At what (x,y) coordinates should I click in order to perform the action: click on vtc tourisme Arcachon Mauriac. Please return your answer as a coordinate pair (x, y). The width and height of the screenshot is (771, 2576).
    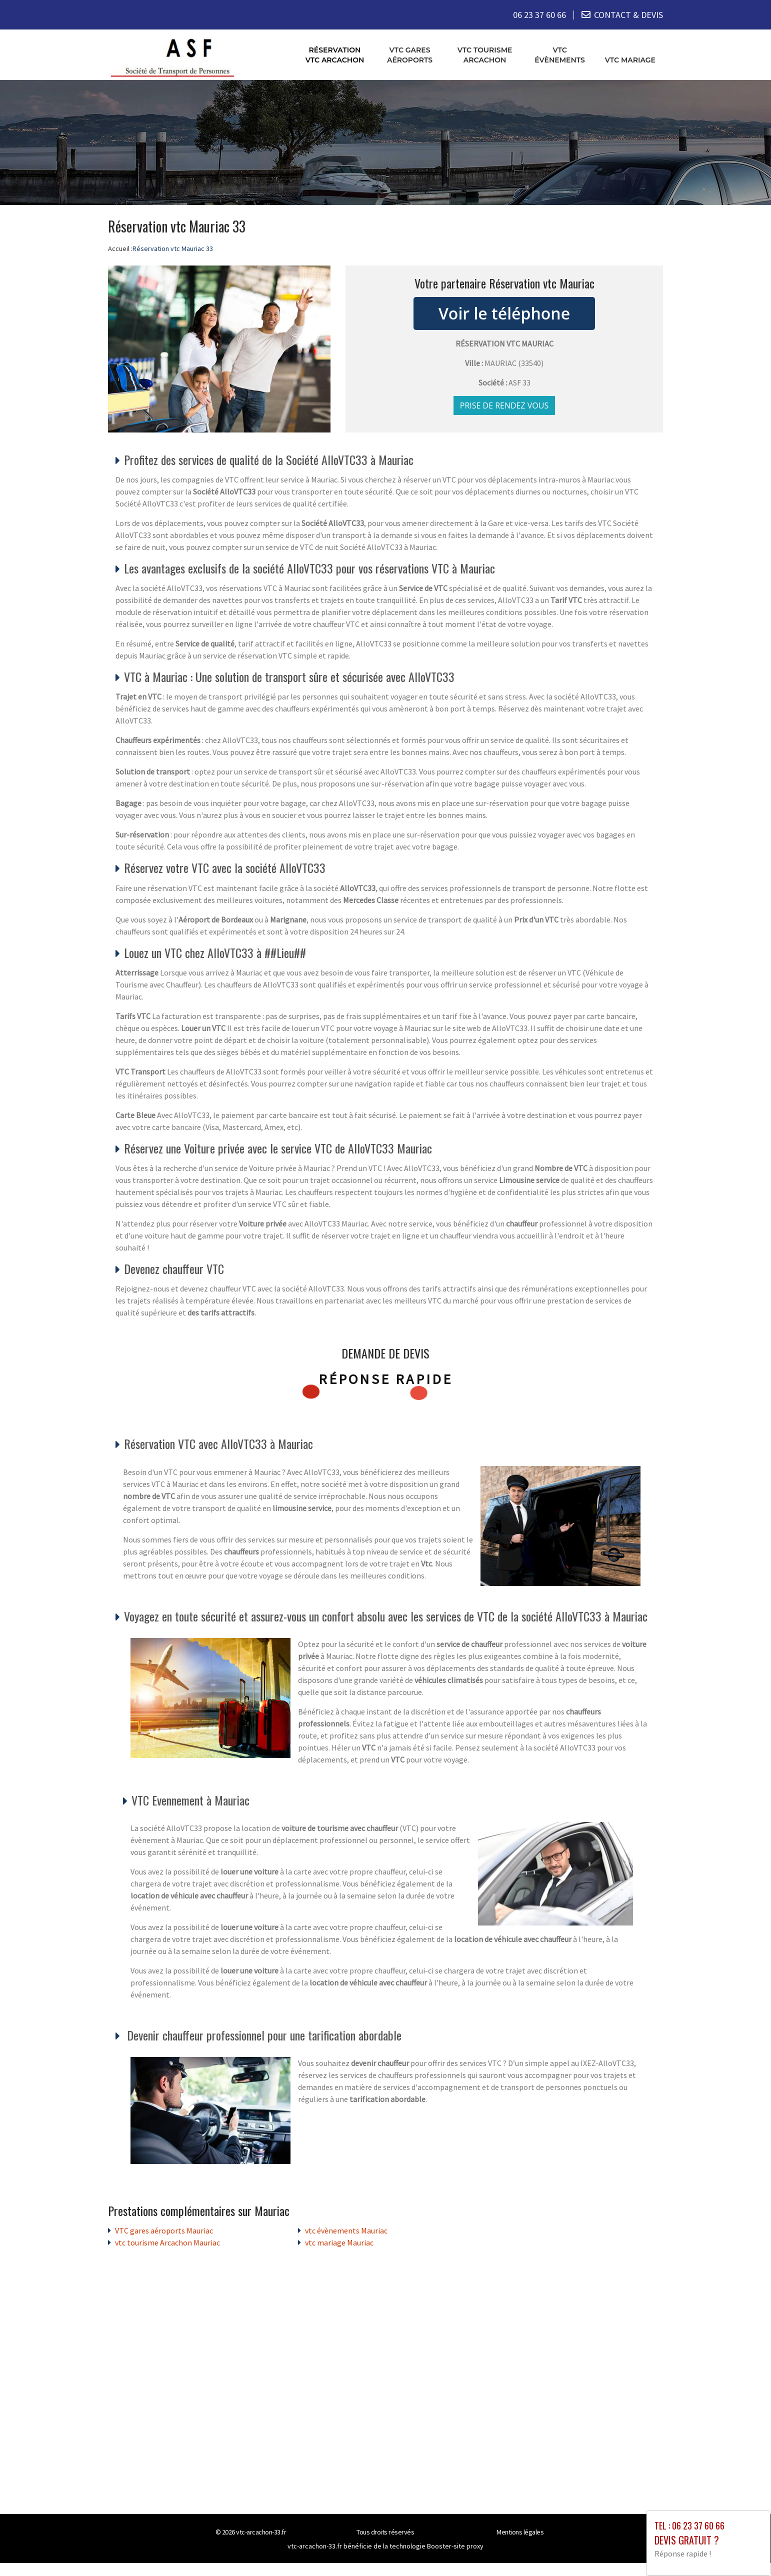
    Looking at the image, I should click on (167, 2242).